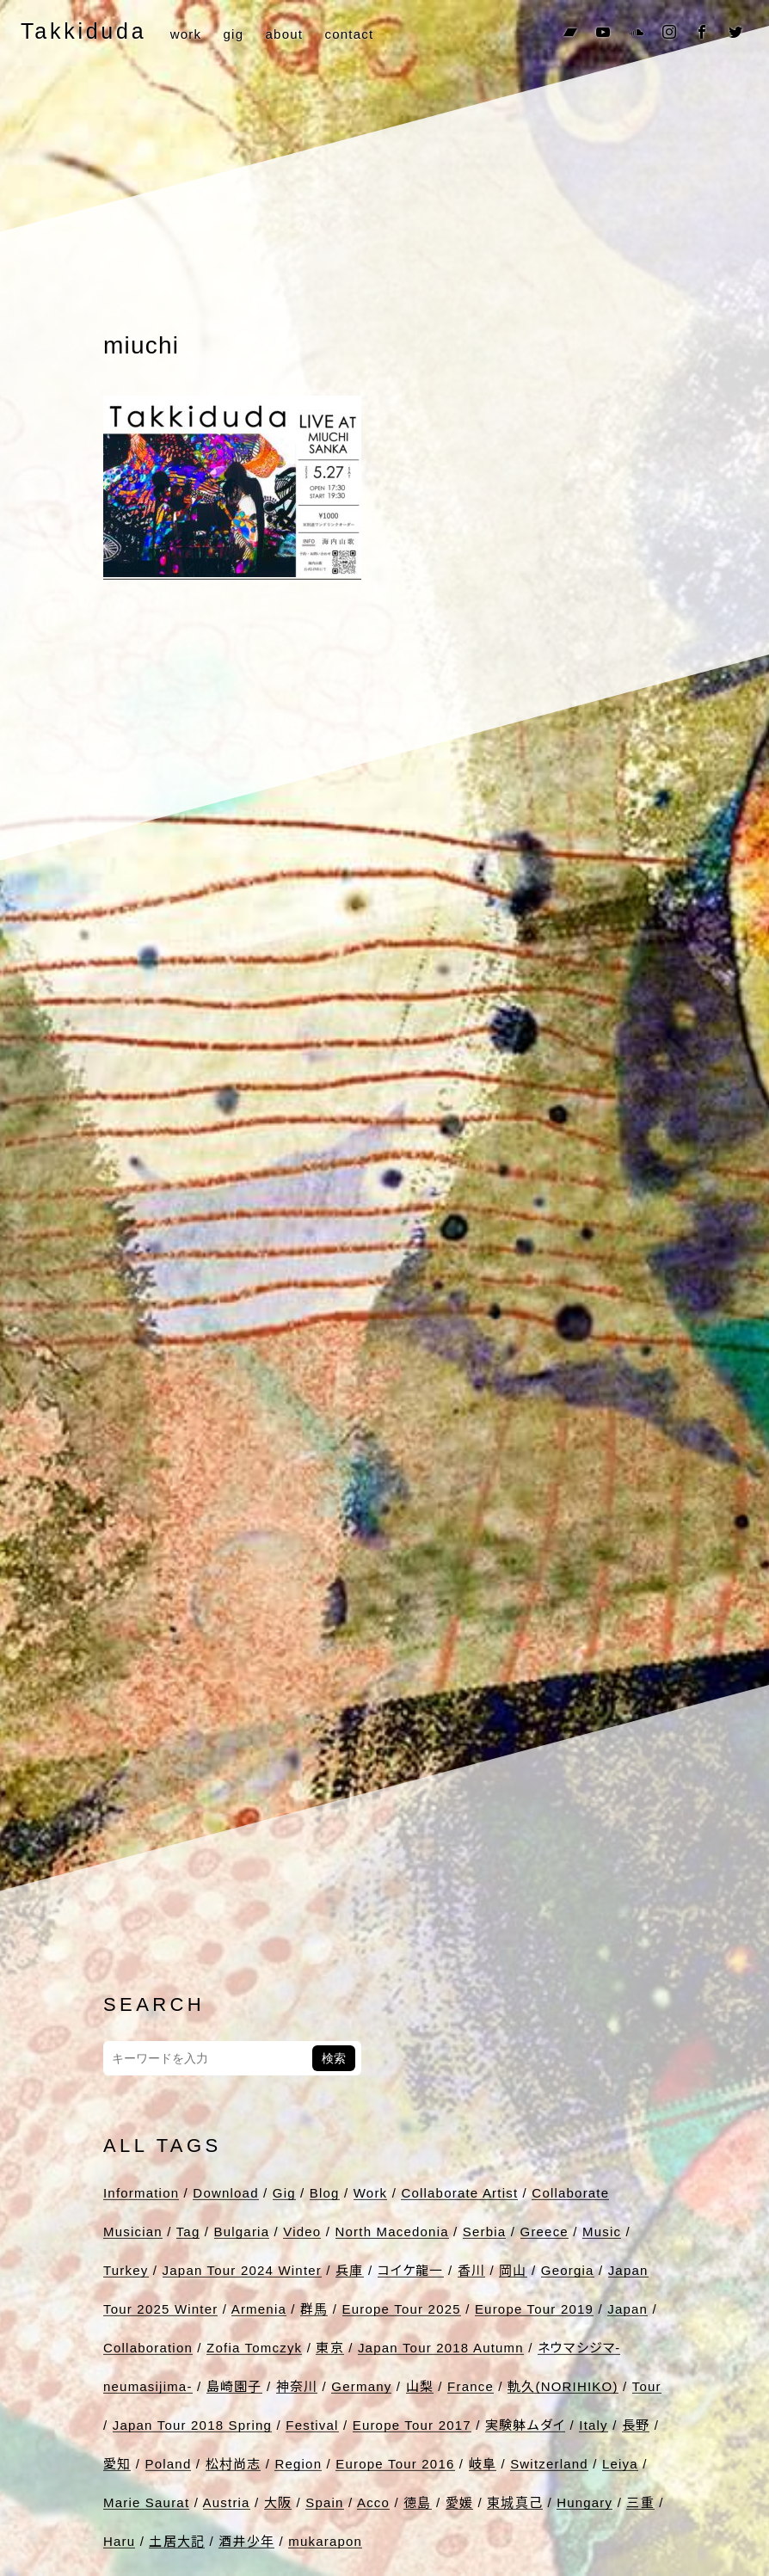 The height and width of the screenshot is (2576, 769). Describe the element at coordinates (525, 2425) in the screenshot. I see `実験躰ムダイ` at that location.